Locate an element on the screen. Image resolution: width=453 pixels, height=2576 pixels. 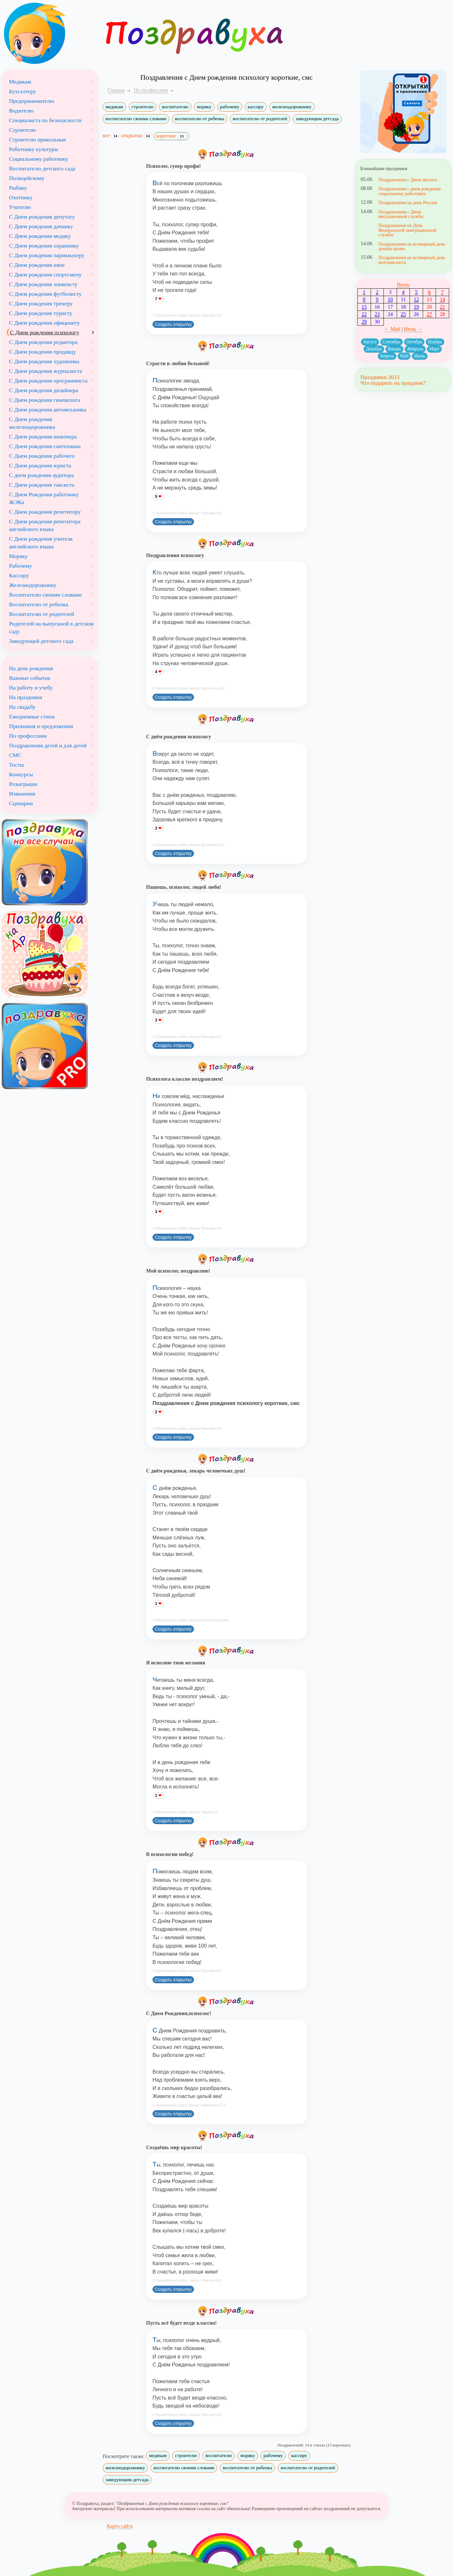
Воспитателю от родителей is located at coordinates (41, 614).